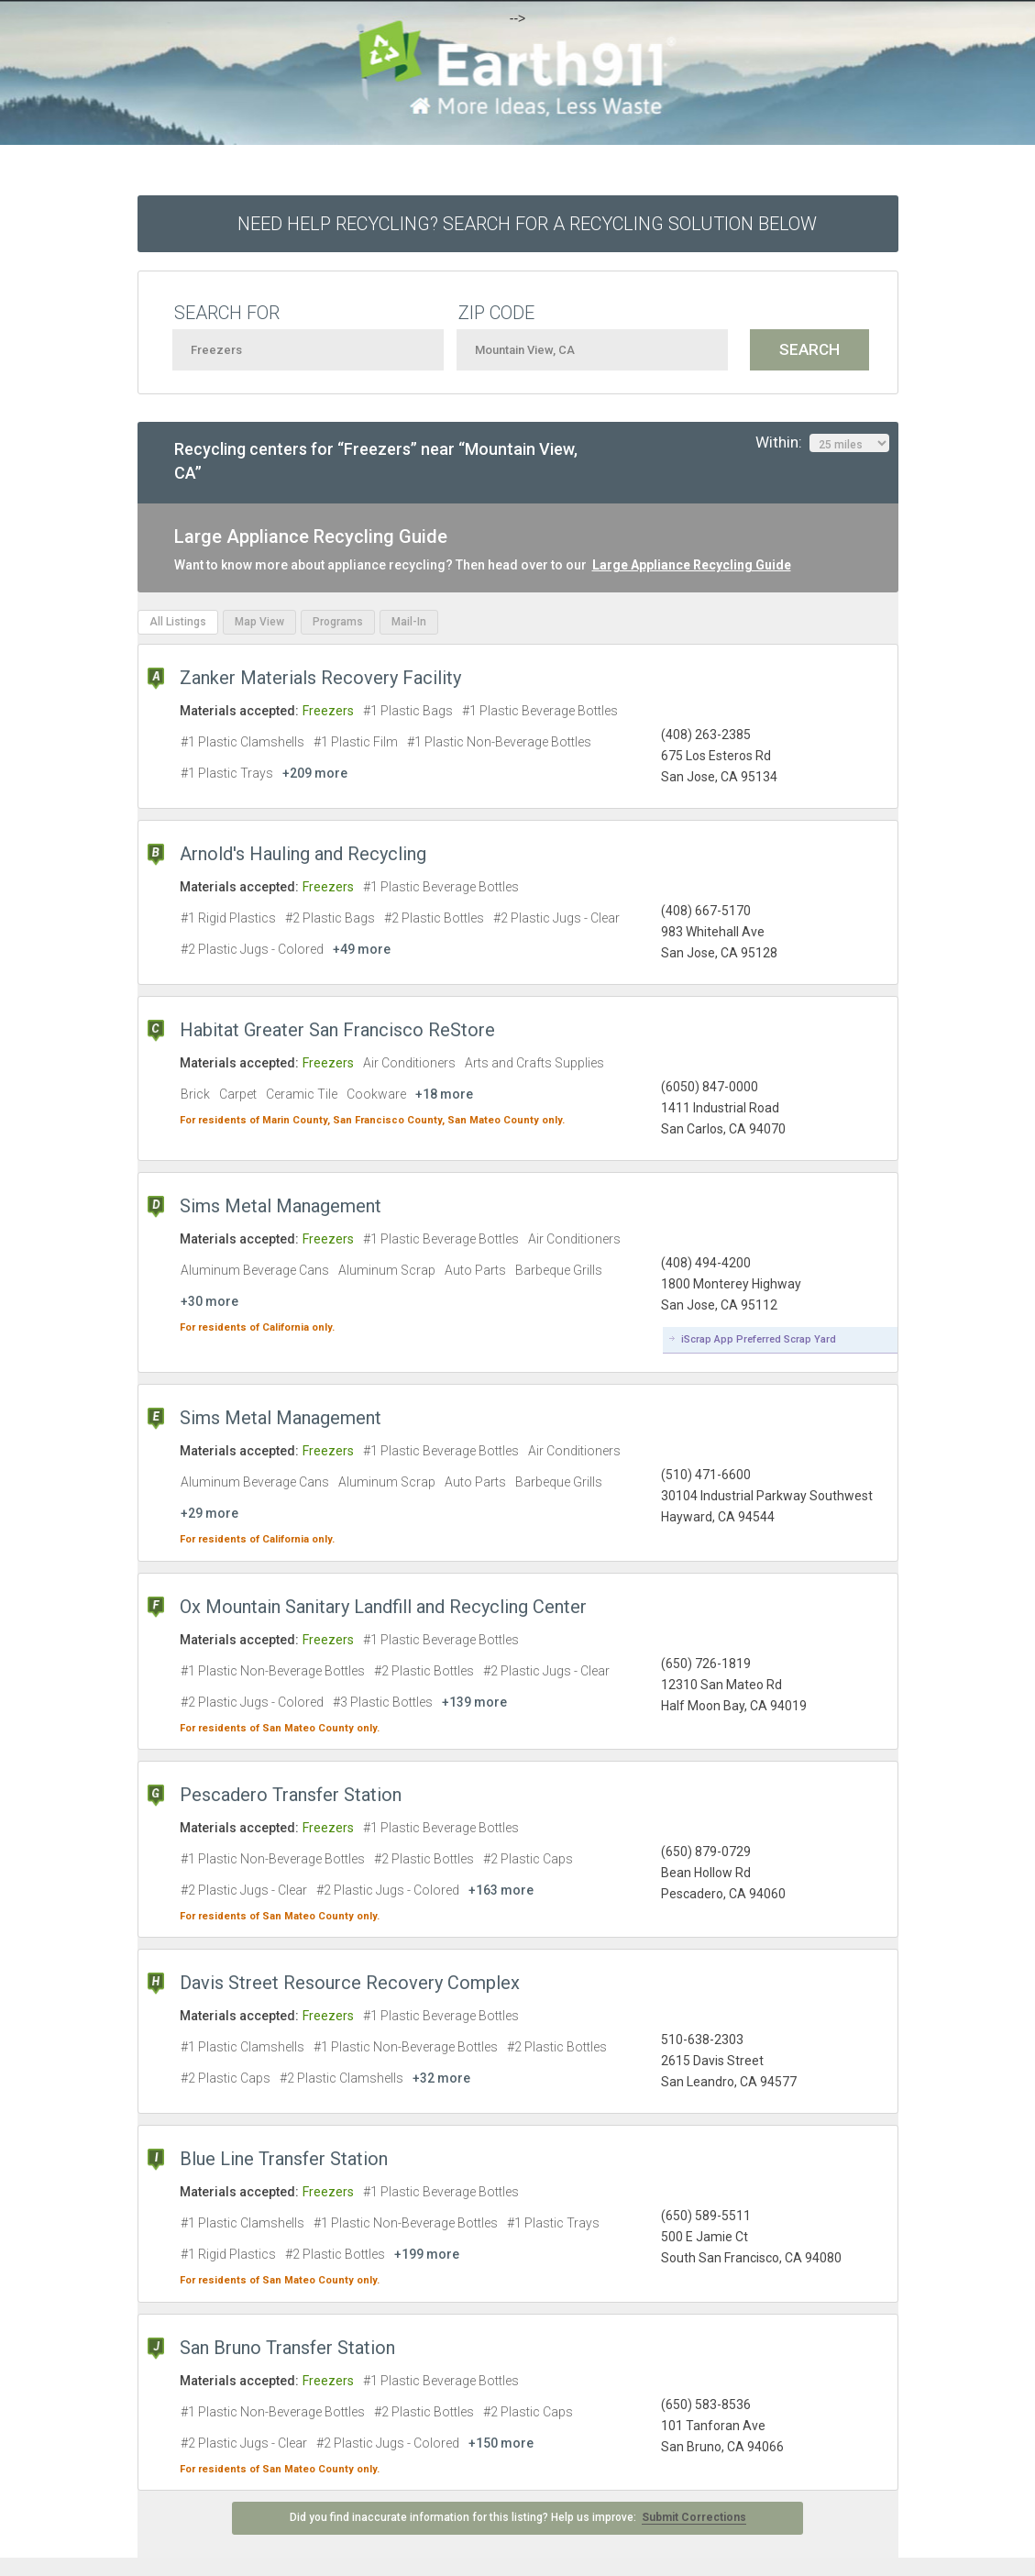  I want to click on Within:, so click(822, 443).